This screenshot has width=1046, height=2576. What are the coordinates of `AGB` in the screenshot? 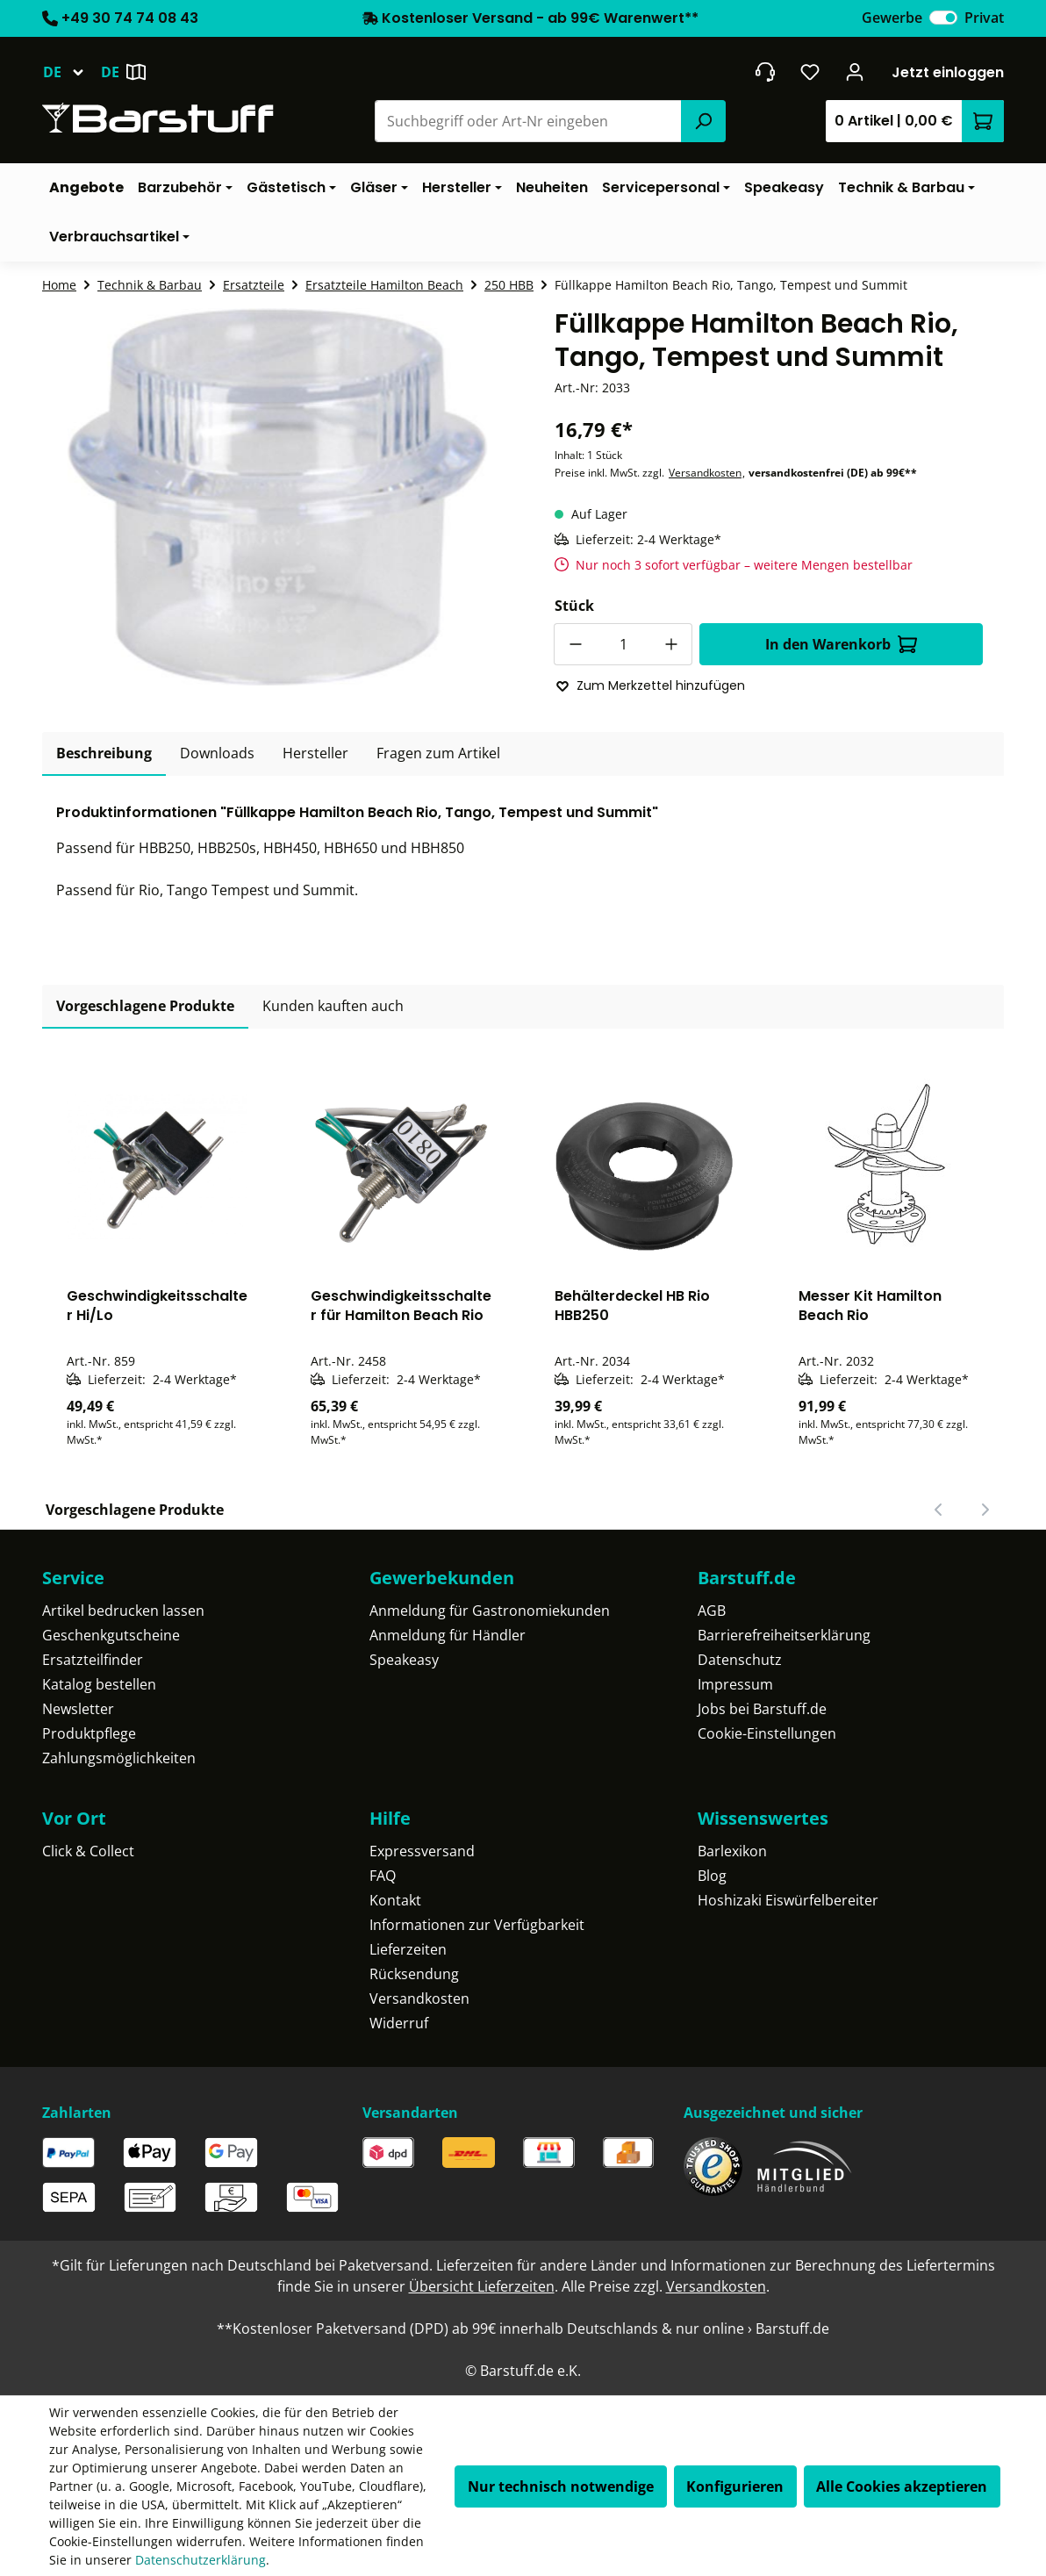 It's located at (712, 1610).